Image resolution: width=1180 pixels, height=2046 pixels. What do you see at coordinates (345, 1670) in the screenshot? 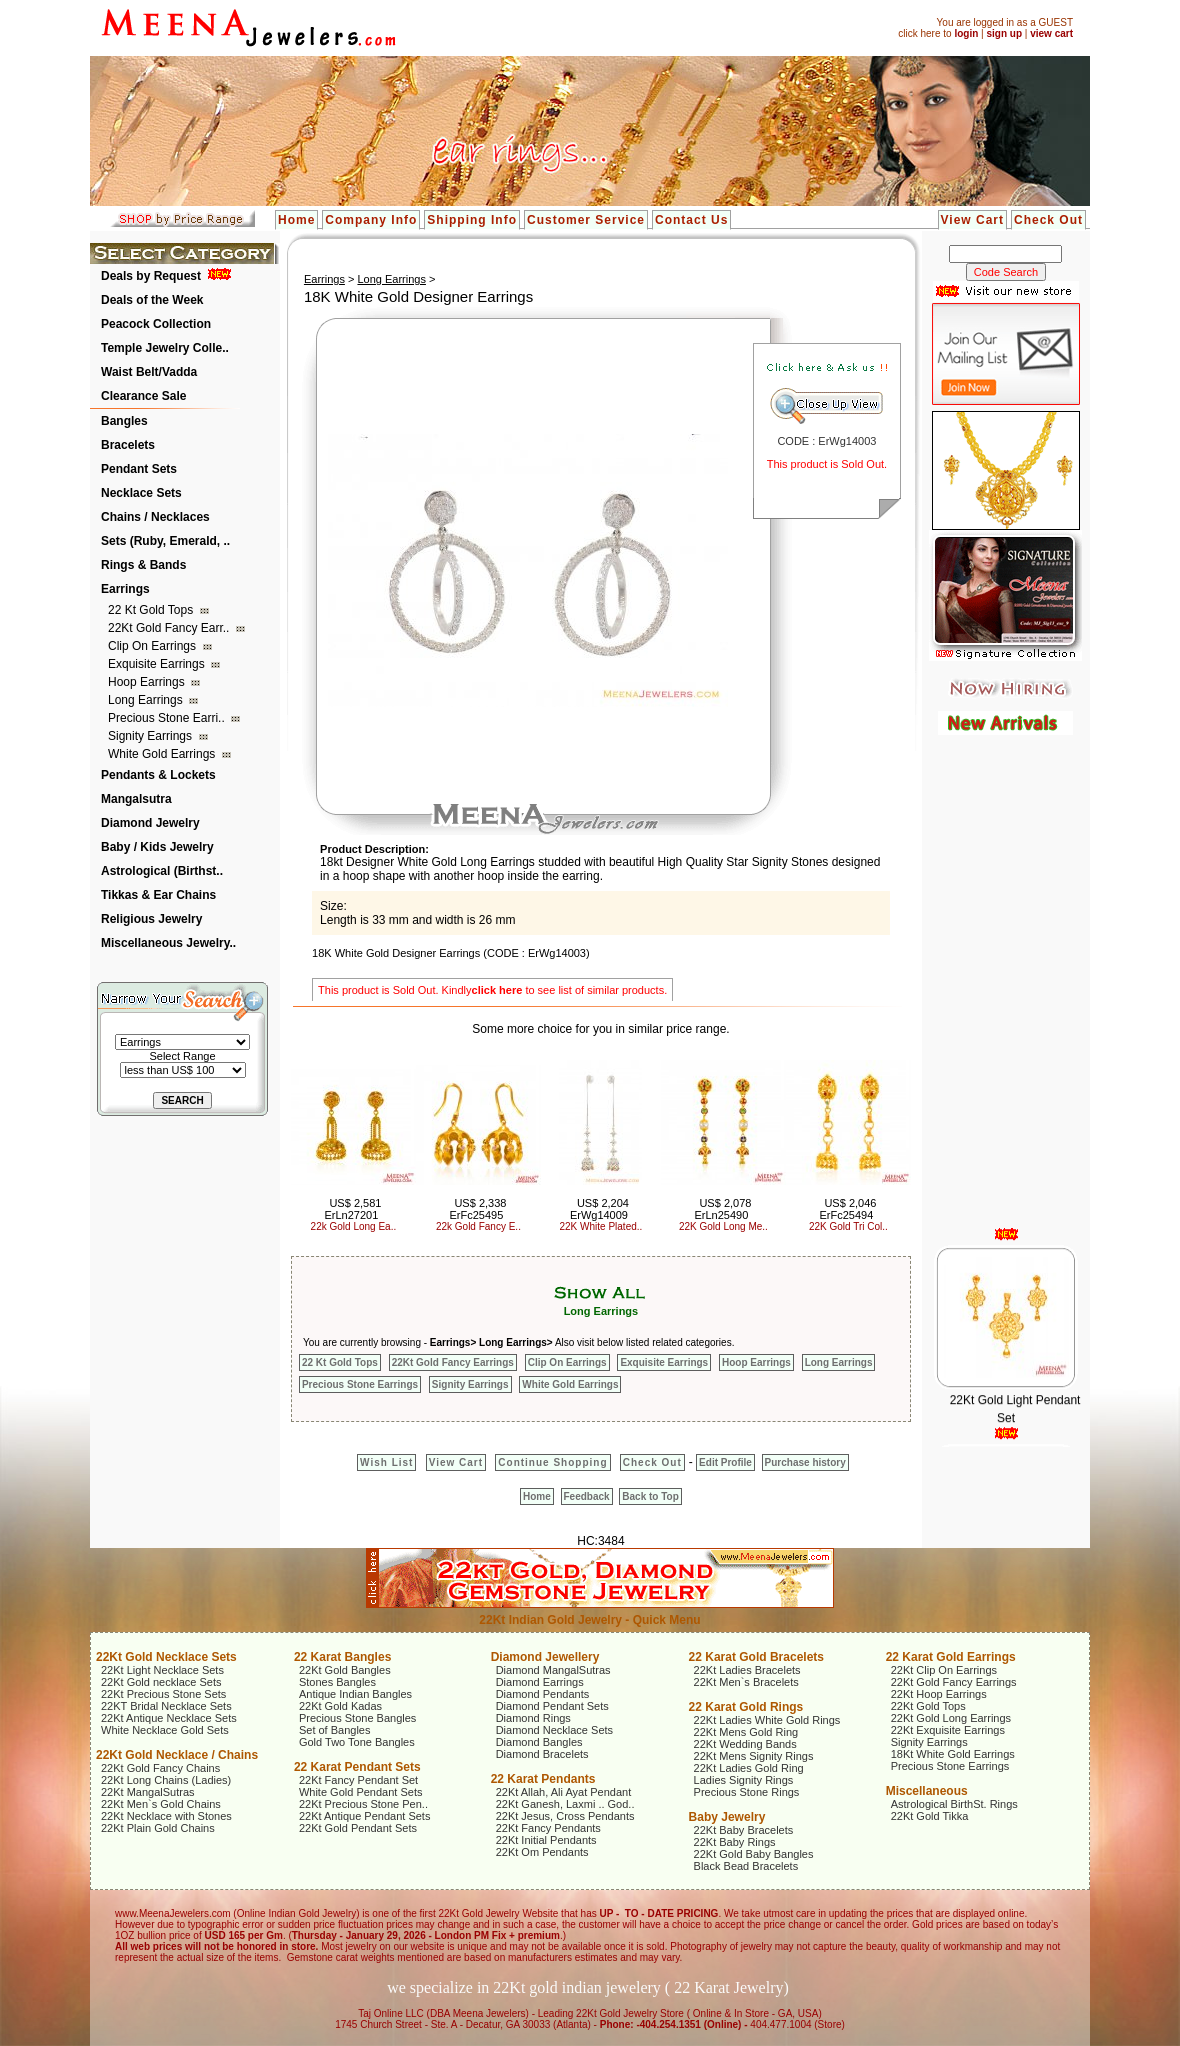
I see `22Kt Gold Bangles` at bounding box center [345, 1670].